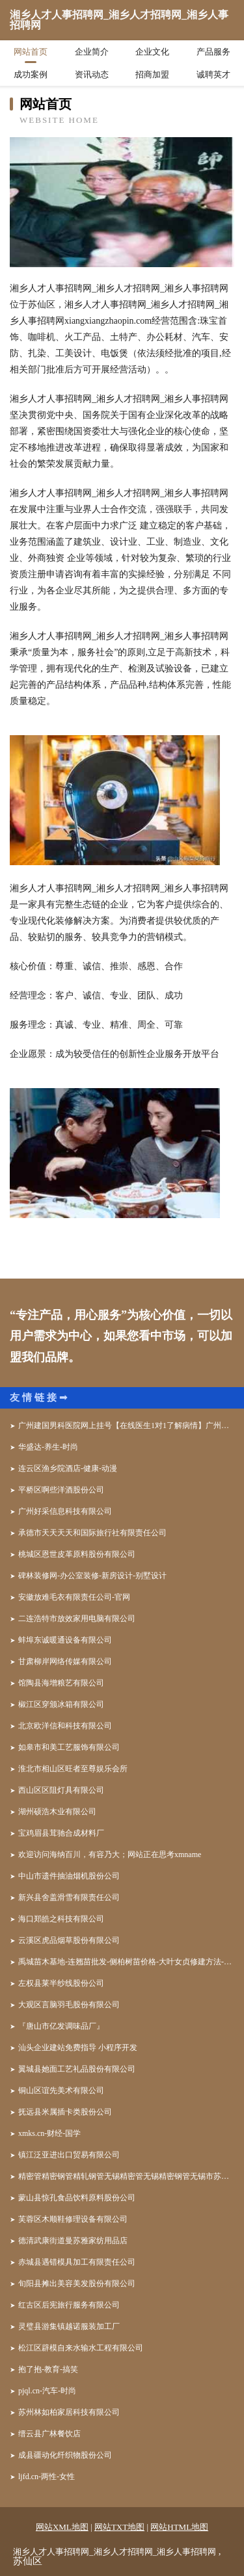 This screenshot has height=2576, width=244. What do you see at coordinates (65, 1511) in the screenshot?
I see `广州好采信息科技有限公司` at bounding box center [65, 1511].